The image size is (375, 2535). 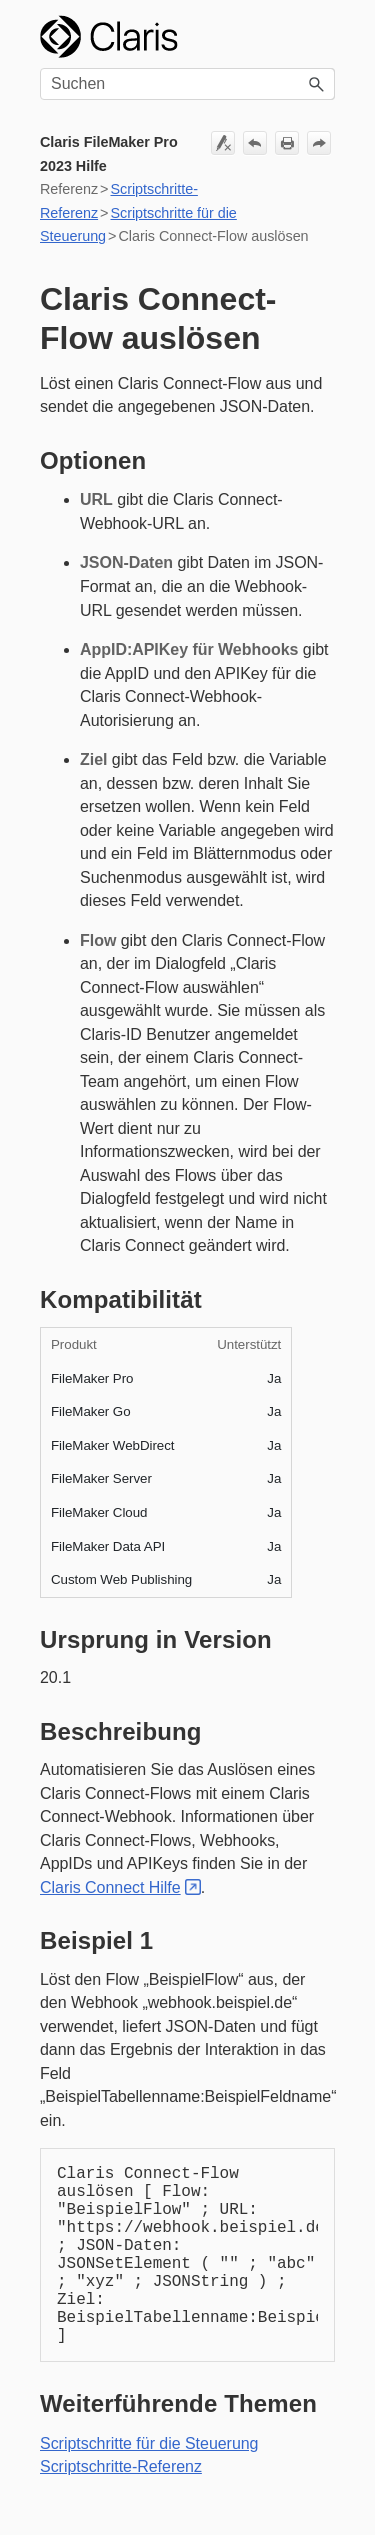 I want to click on Scriptschritte für die Steuerung, so click(x=149, y=2443).